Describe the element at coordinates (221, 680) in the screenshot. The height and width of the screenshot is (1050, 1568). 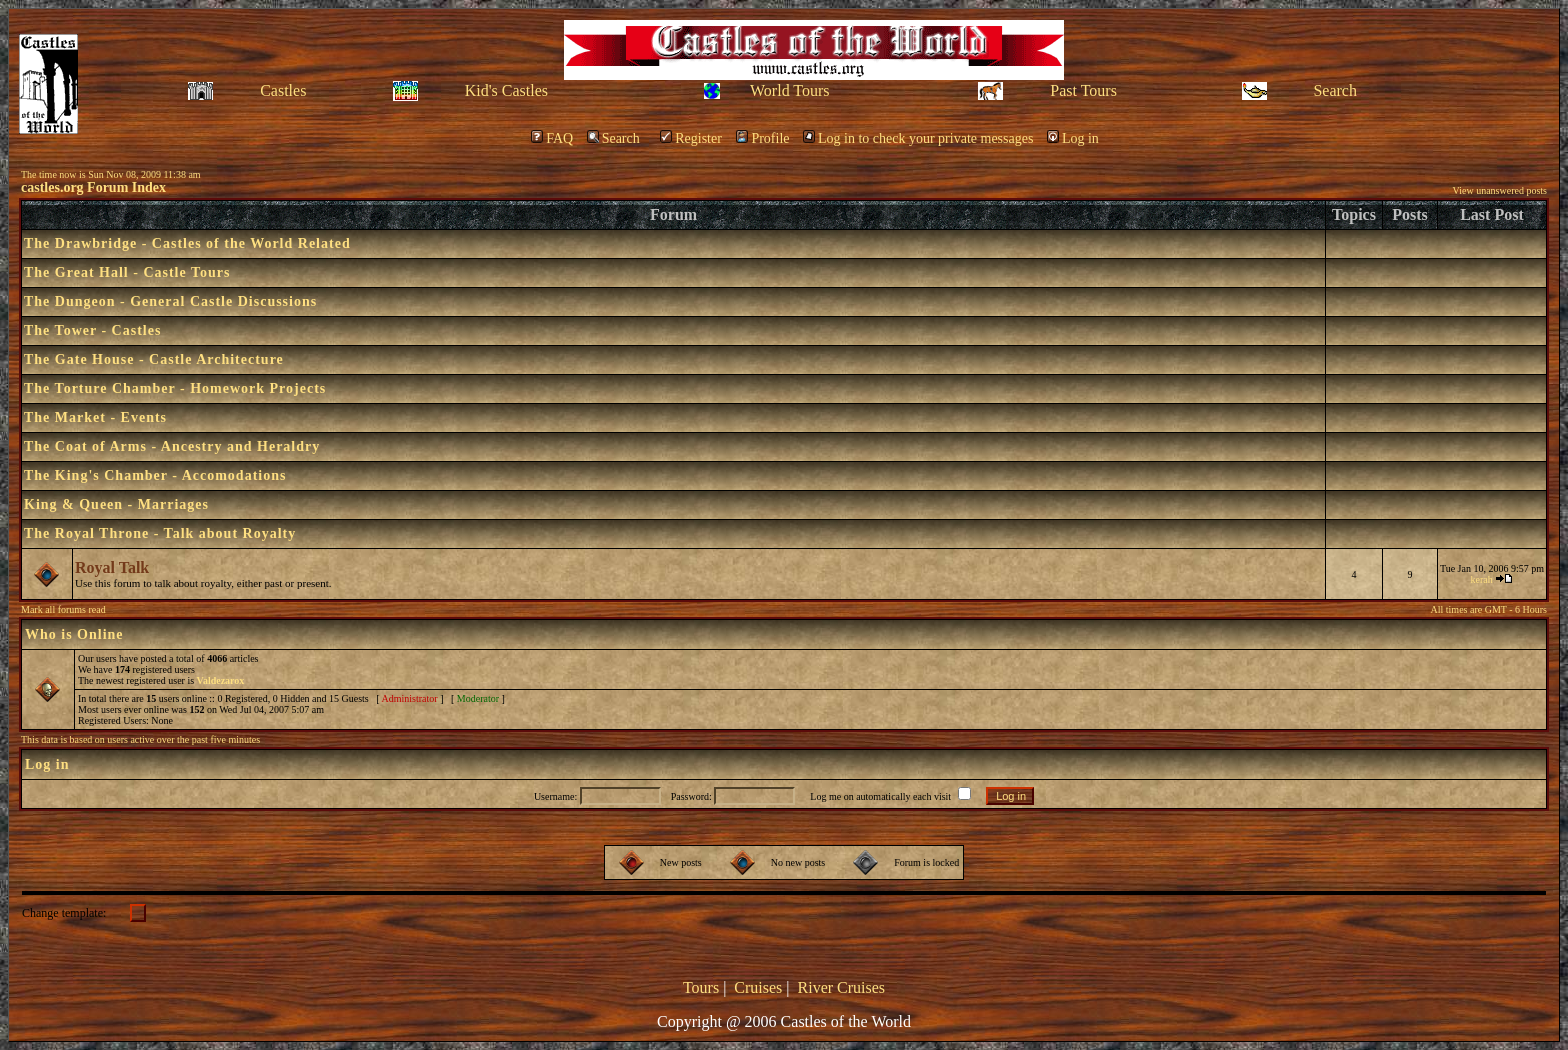
I see `Valdezarox` at that location.